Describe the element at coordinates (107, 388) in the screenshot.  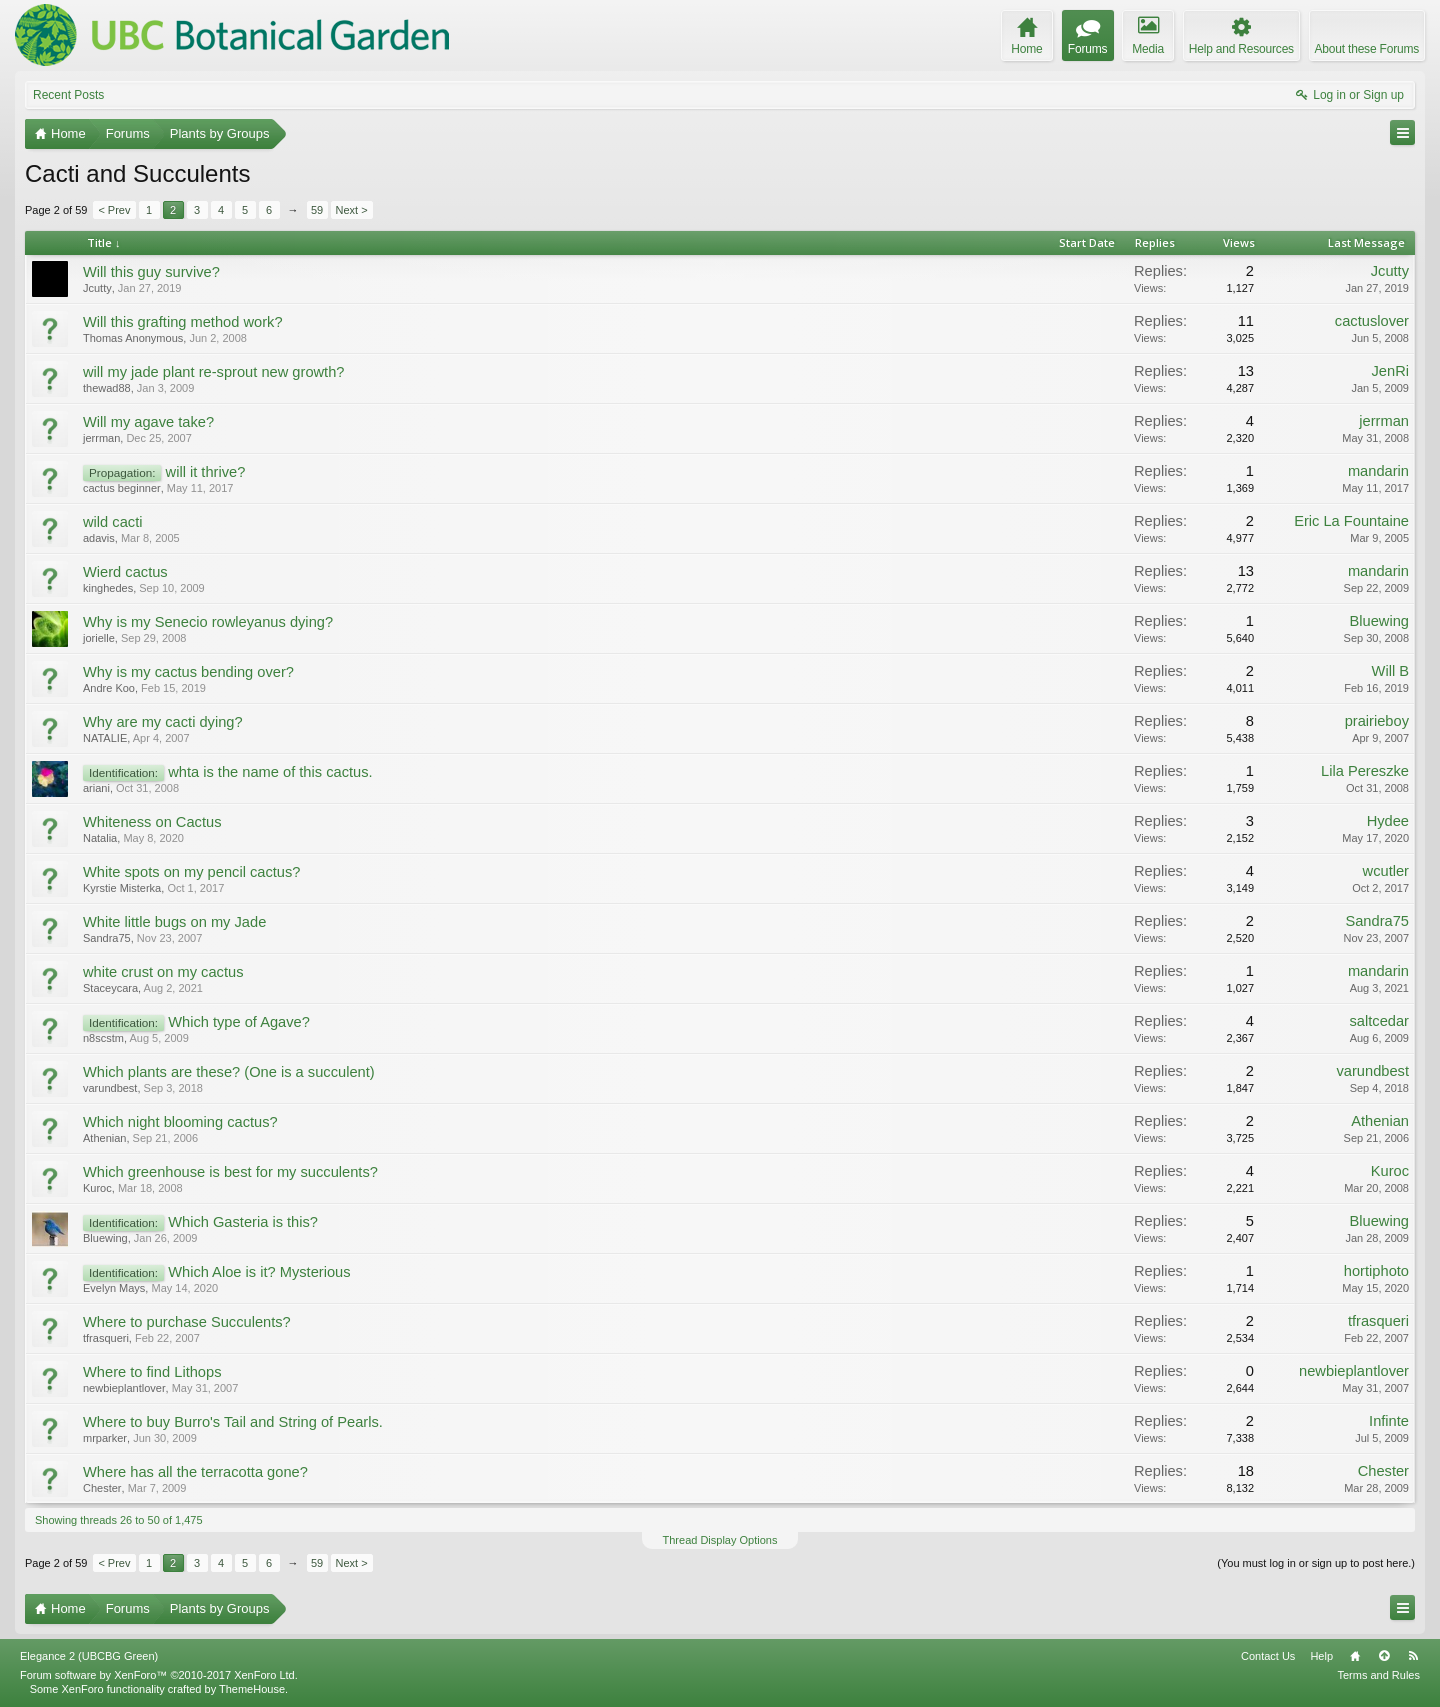
I see `thewad88` at that location.